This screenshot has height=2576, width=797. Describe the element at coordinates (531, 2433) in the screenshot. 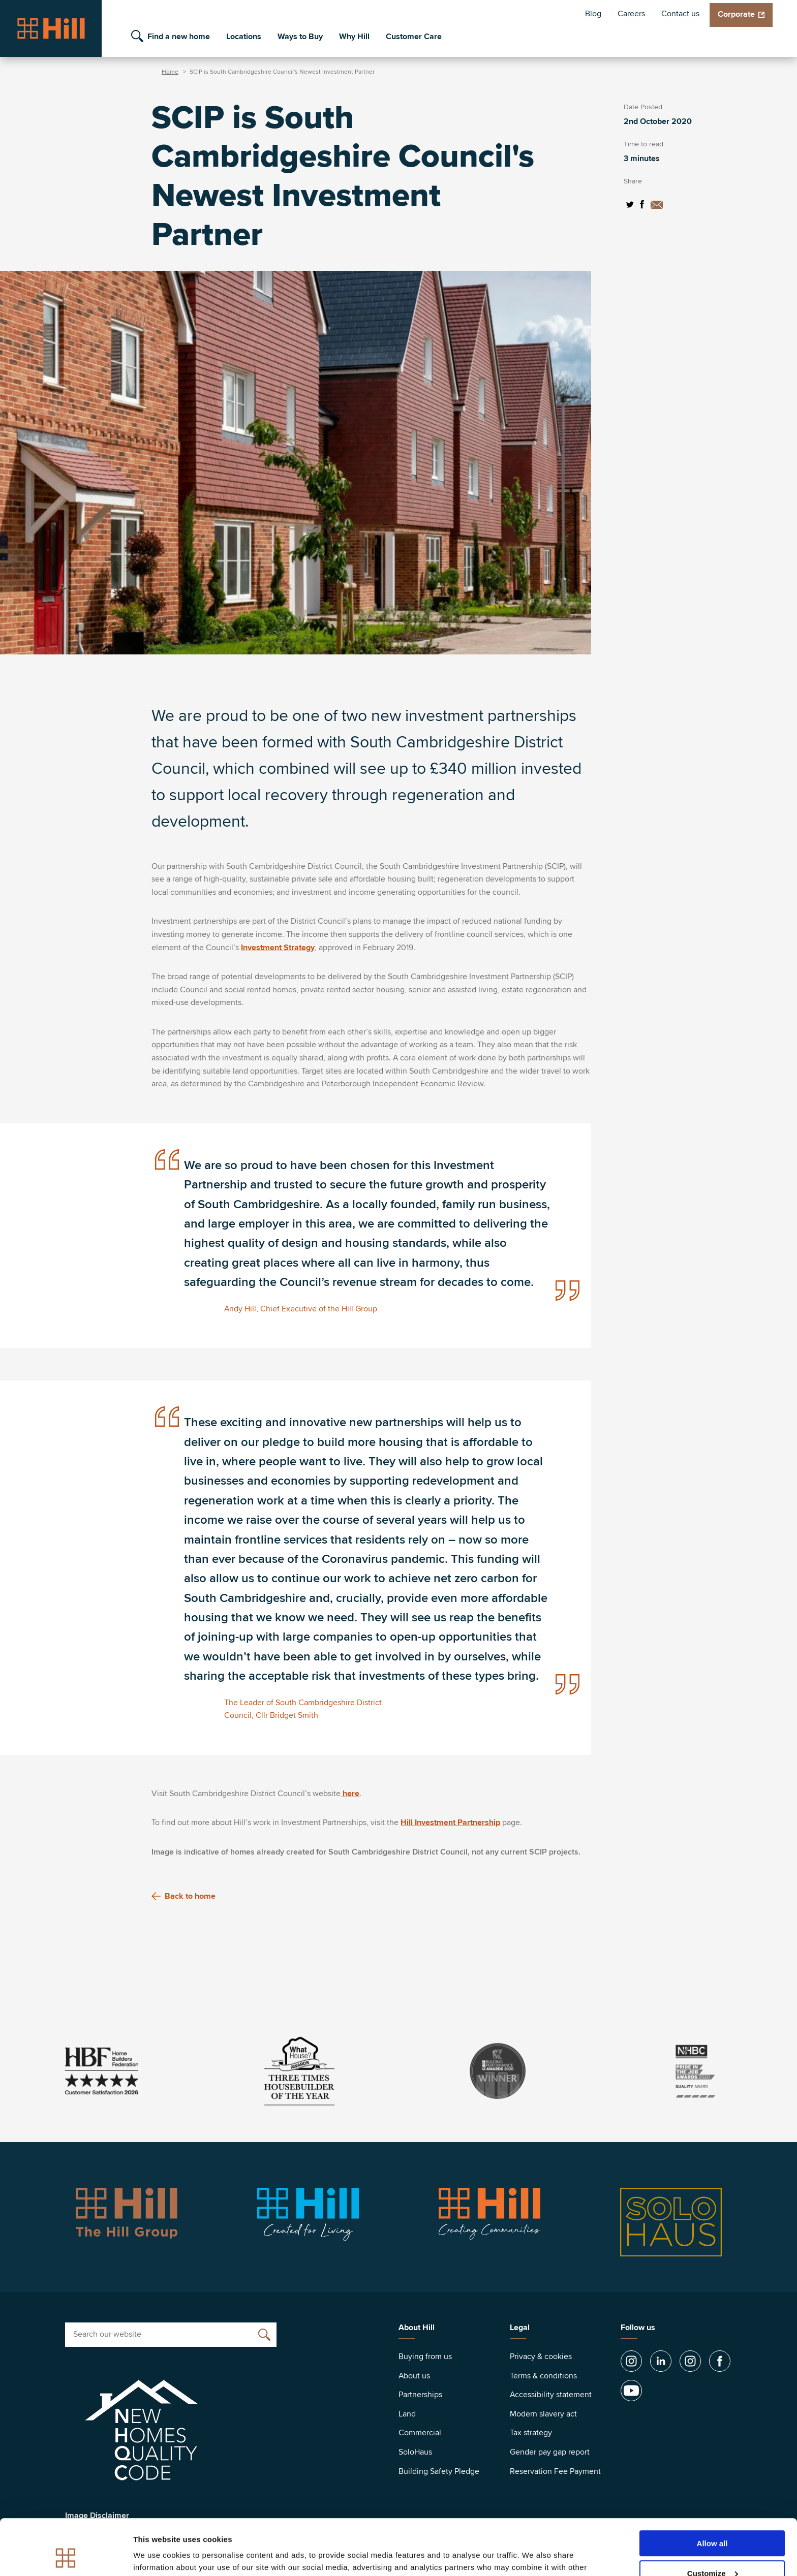

I see `Tax strategy` at that location.